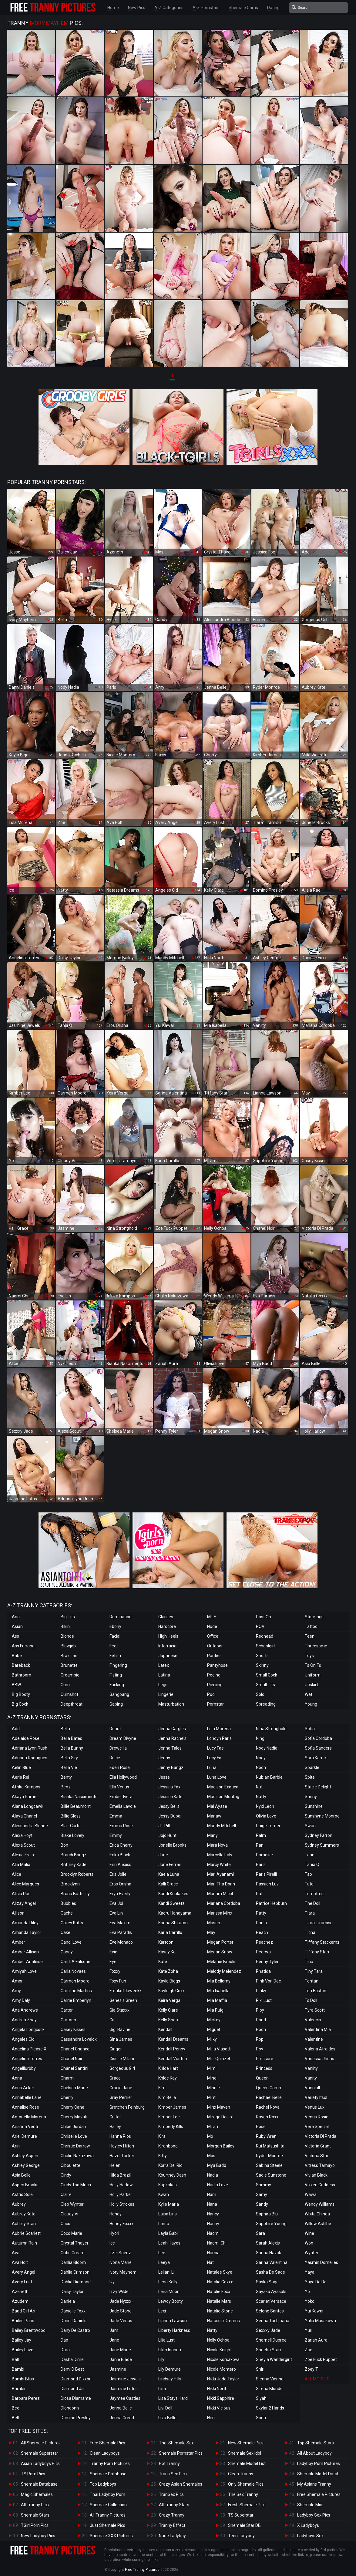 Image resolution: width=356 pixels, height=2576 pixels. What do you see at coordinates (322, 1942) in the screenshot?
I see `Tiffany Stackemz` at bounding box center [322, 1942].